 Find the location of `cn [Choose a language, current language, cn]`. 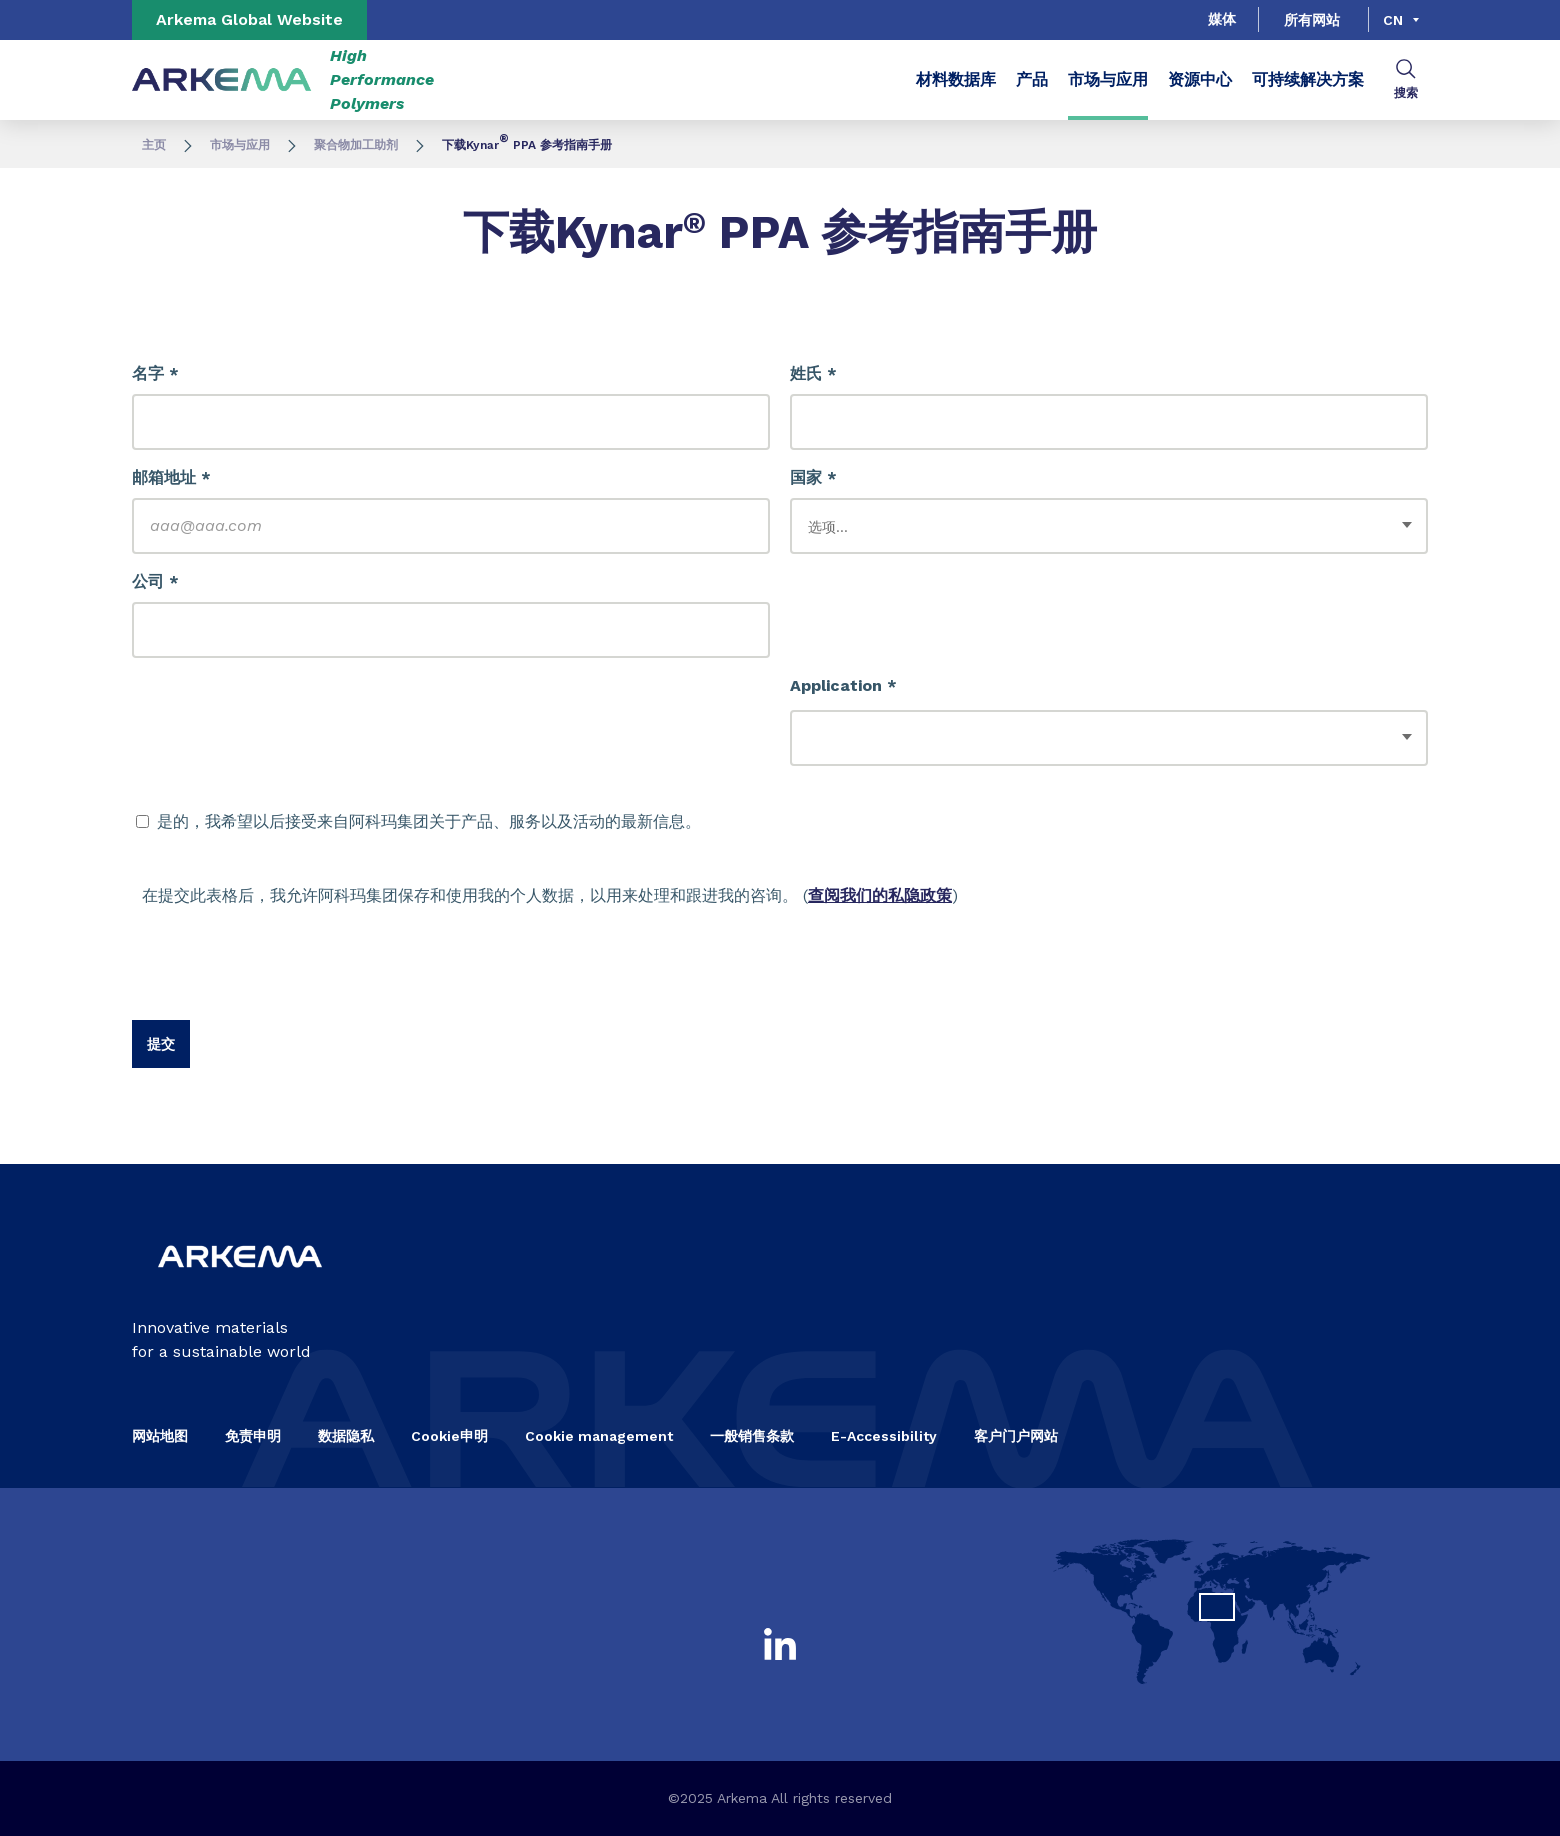

cn [Choose a language, current language, cn] is located at coordinates (1393, 20).